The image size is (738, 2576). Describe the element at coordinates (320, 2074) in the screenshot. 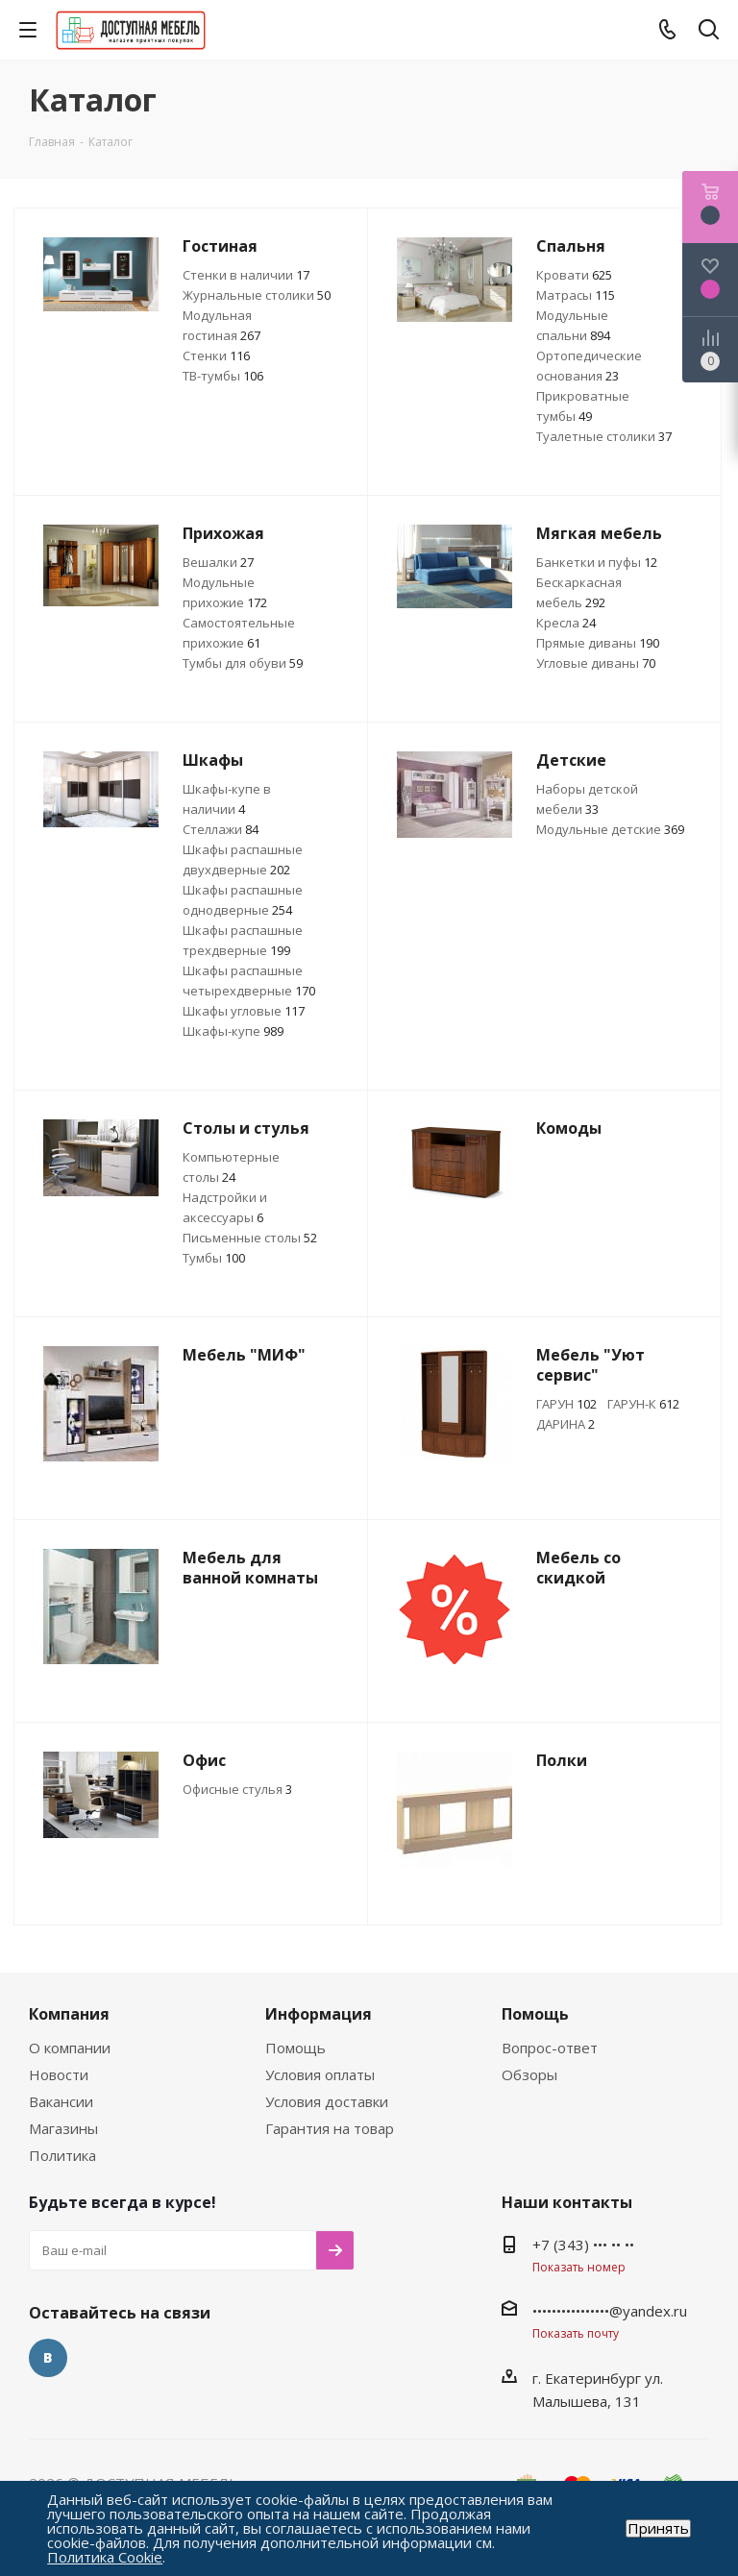

I see `Условия оплаты` at that location.